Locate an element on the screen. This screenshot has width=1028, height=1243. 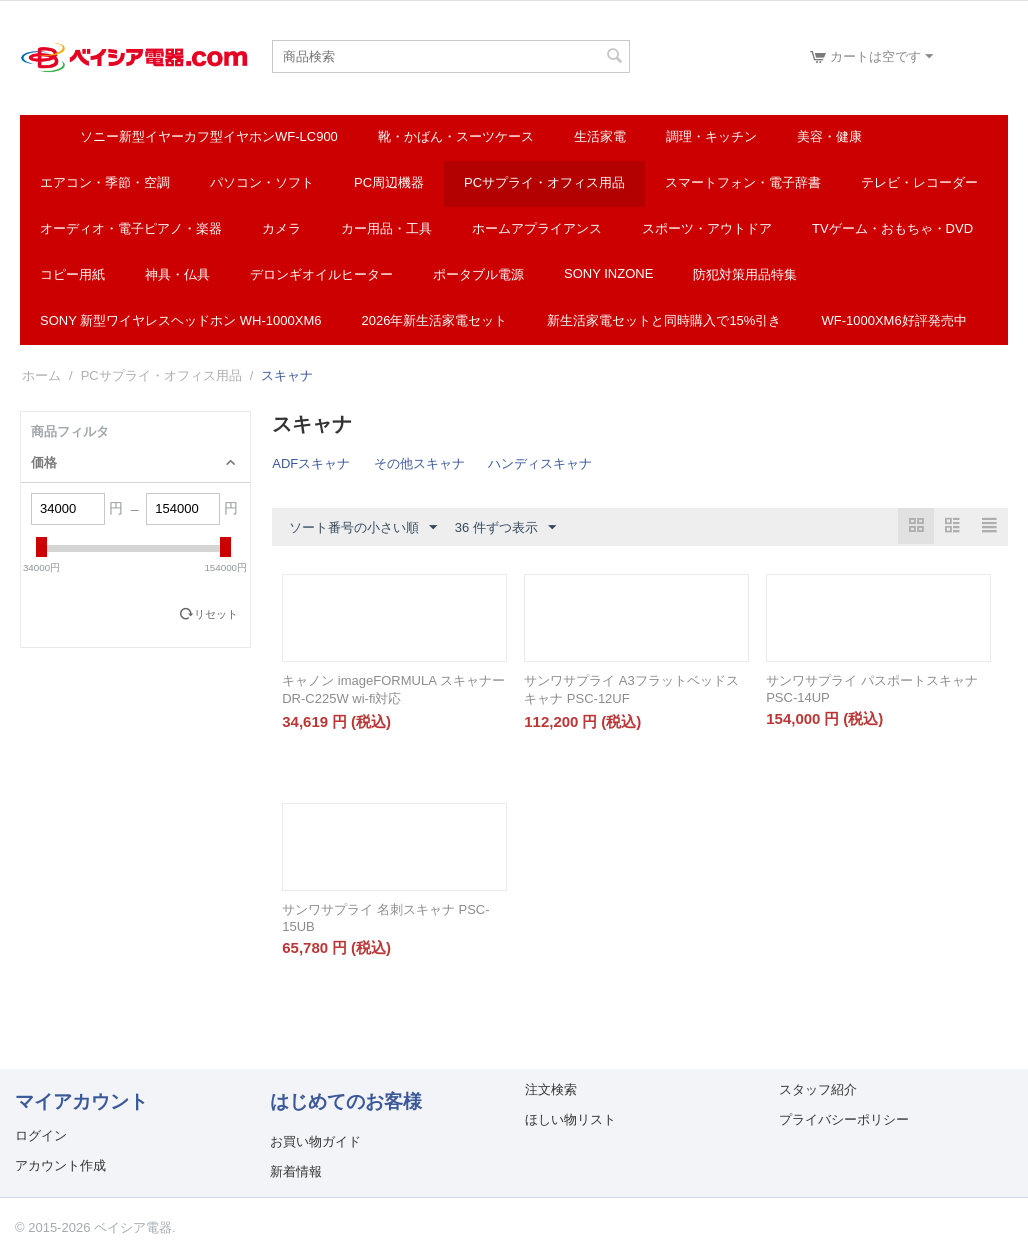
防犯対策用品特集 is located at coordinates (745, 274).